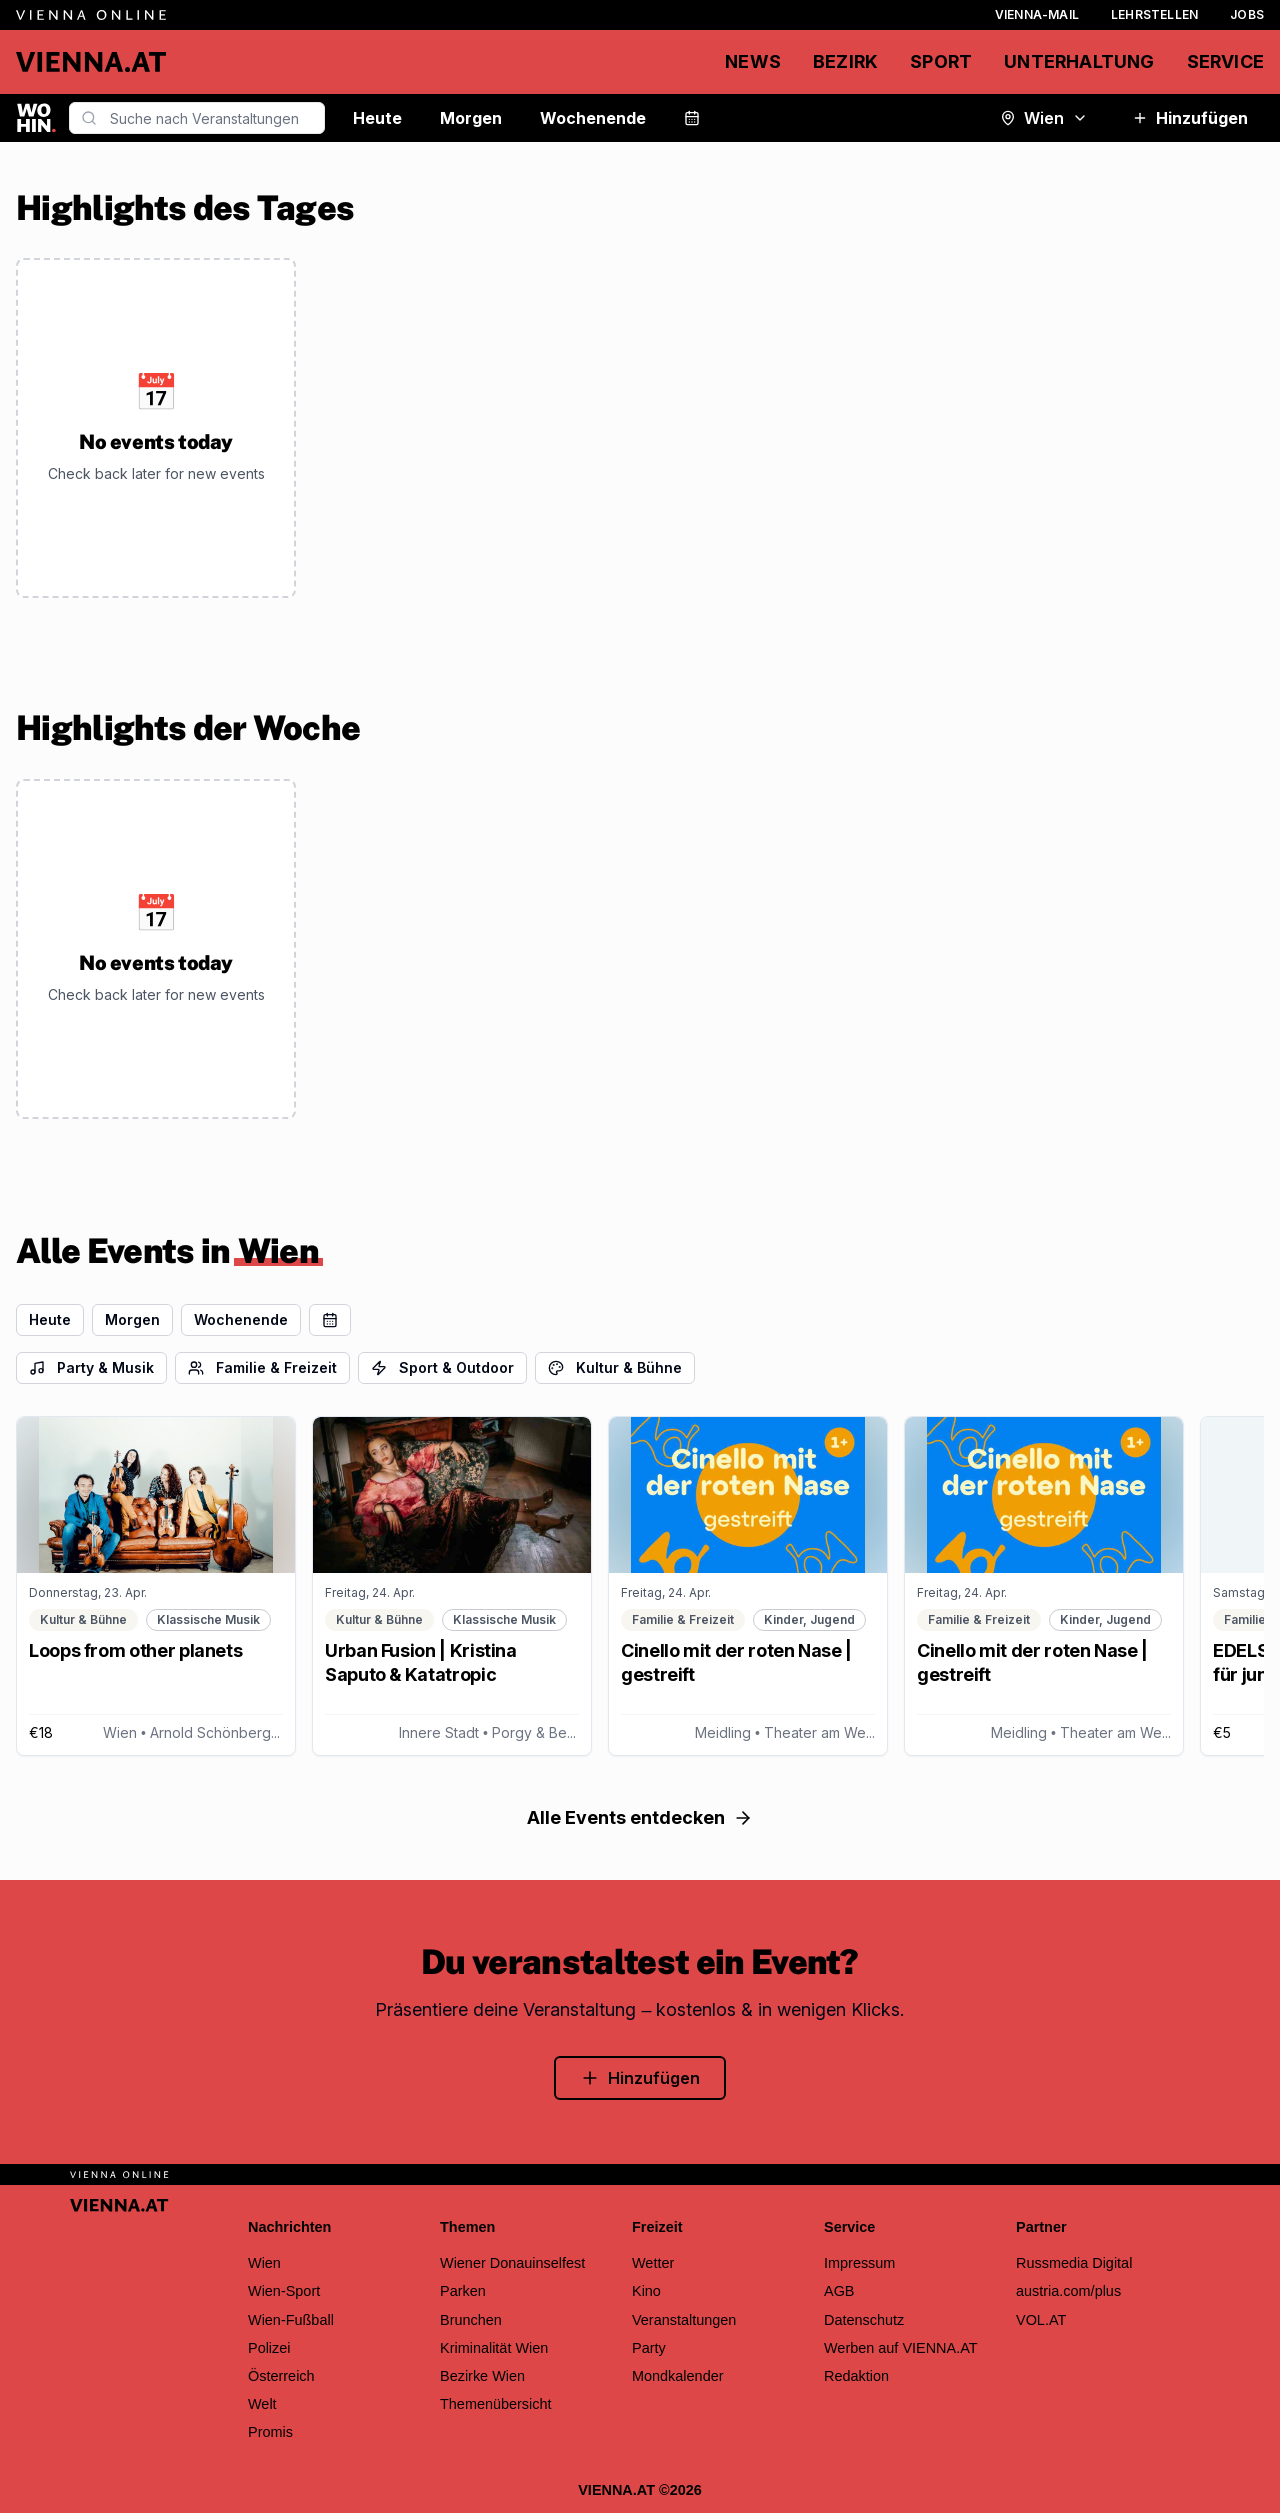 This screenshot has height=2513, width=1280. Describe the element at coordinates (291, 2320) in the screenshot. I see `Wien-Fußball` at that location.